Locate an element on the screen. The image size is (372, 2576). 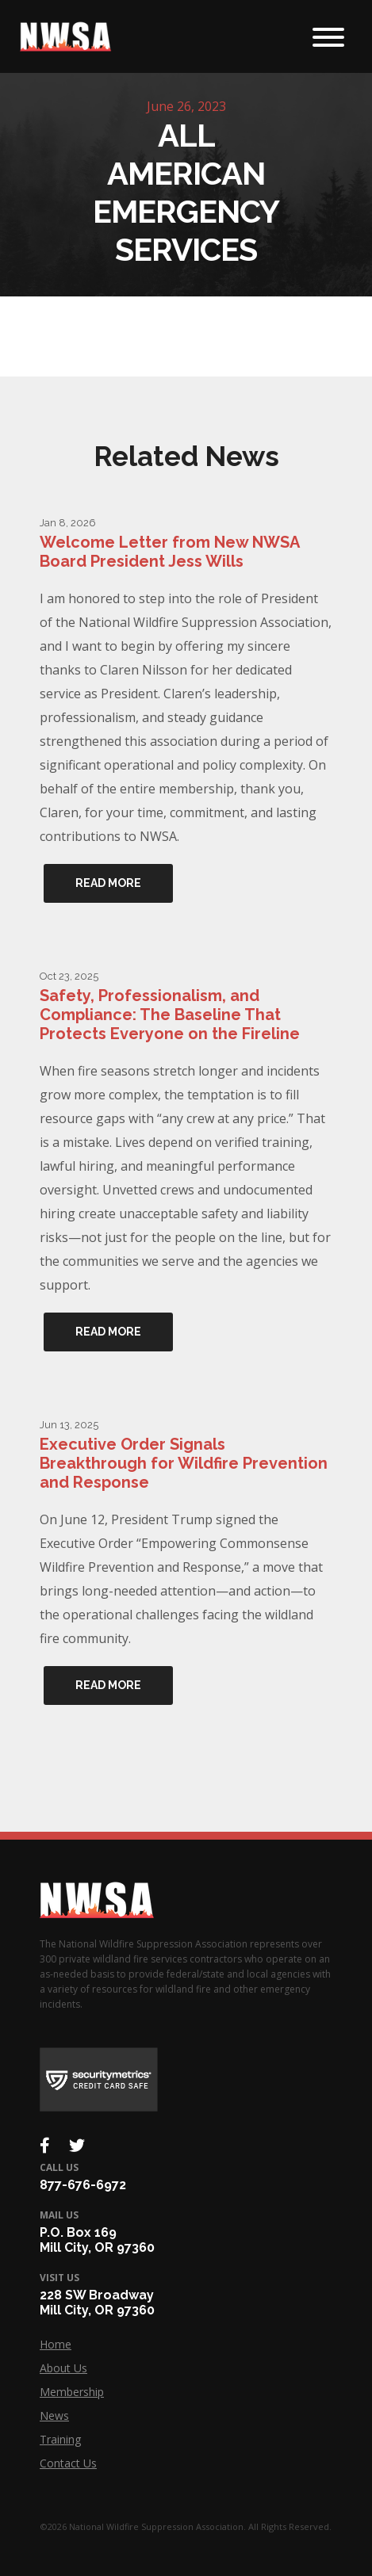
Membership is located at coordinates (72, 2391).